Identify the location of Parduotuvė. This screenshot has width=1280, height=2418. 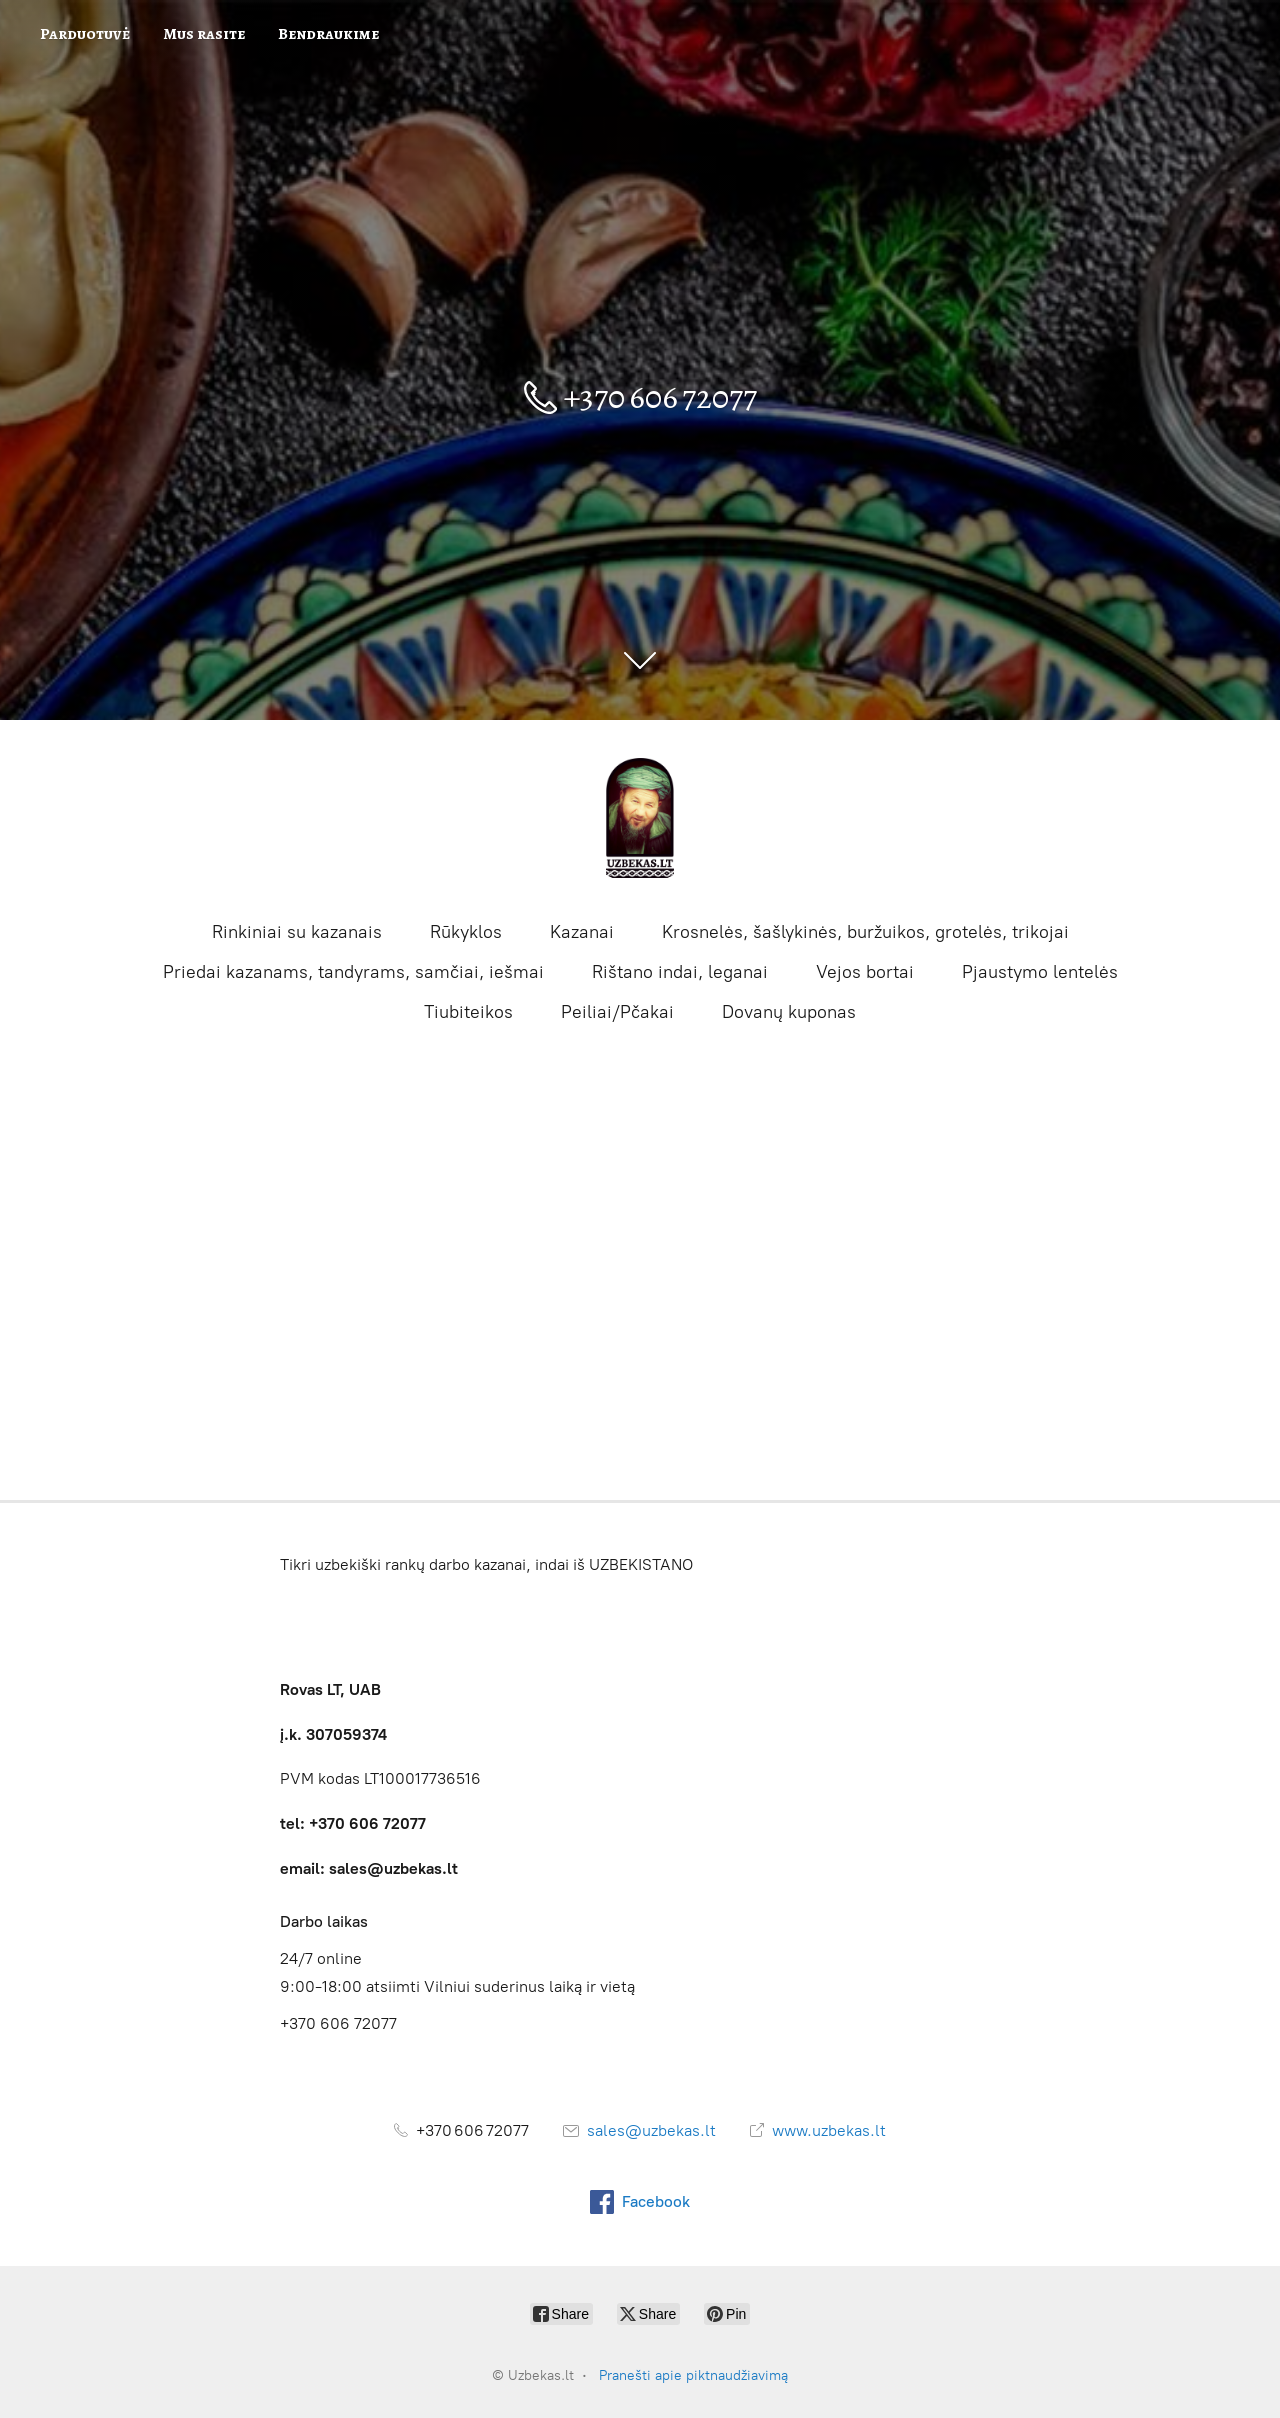
(85, 34).